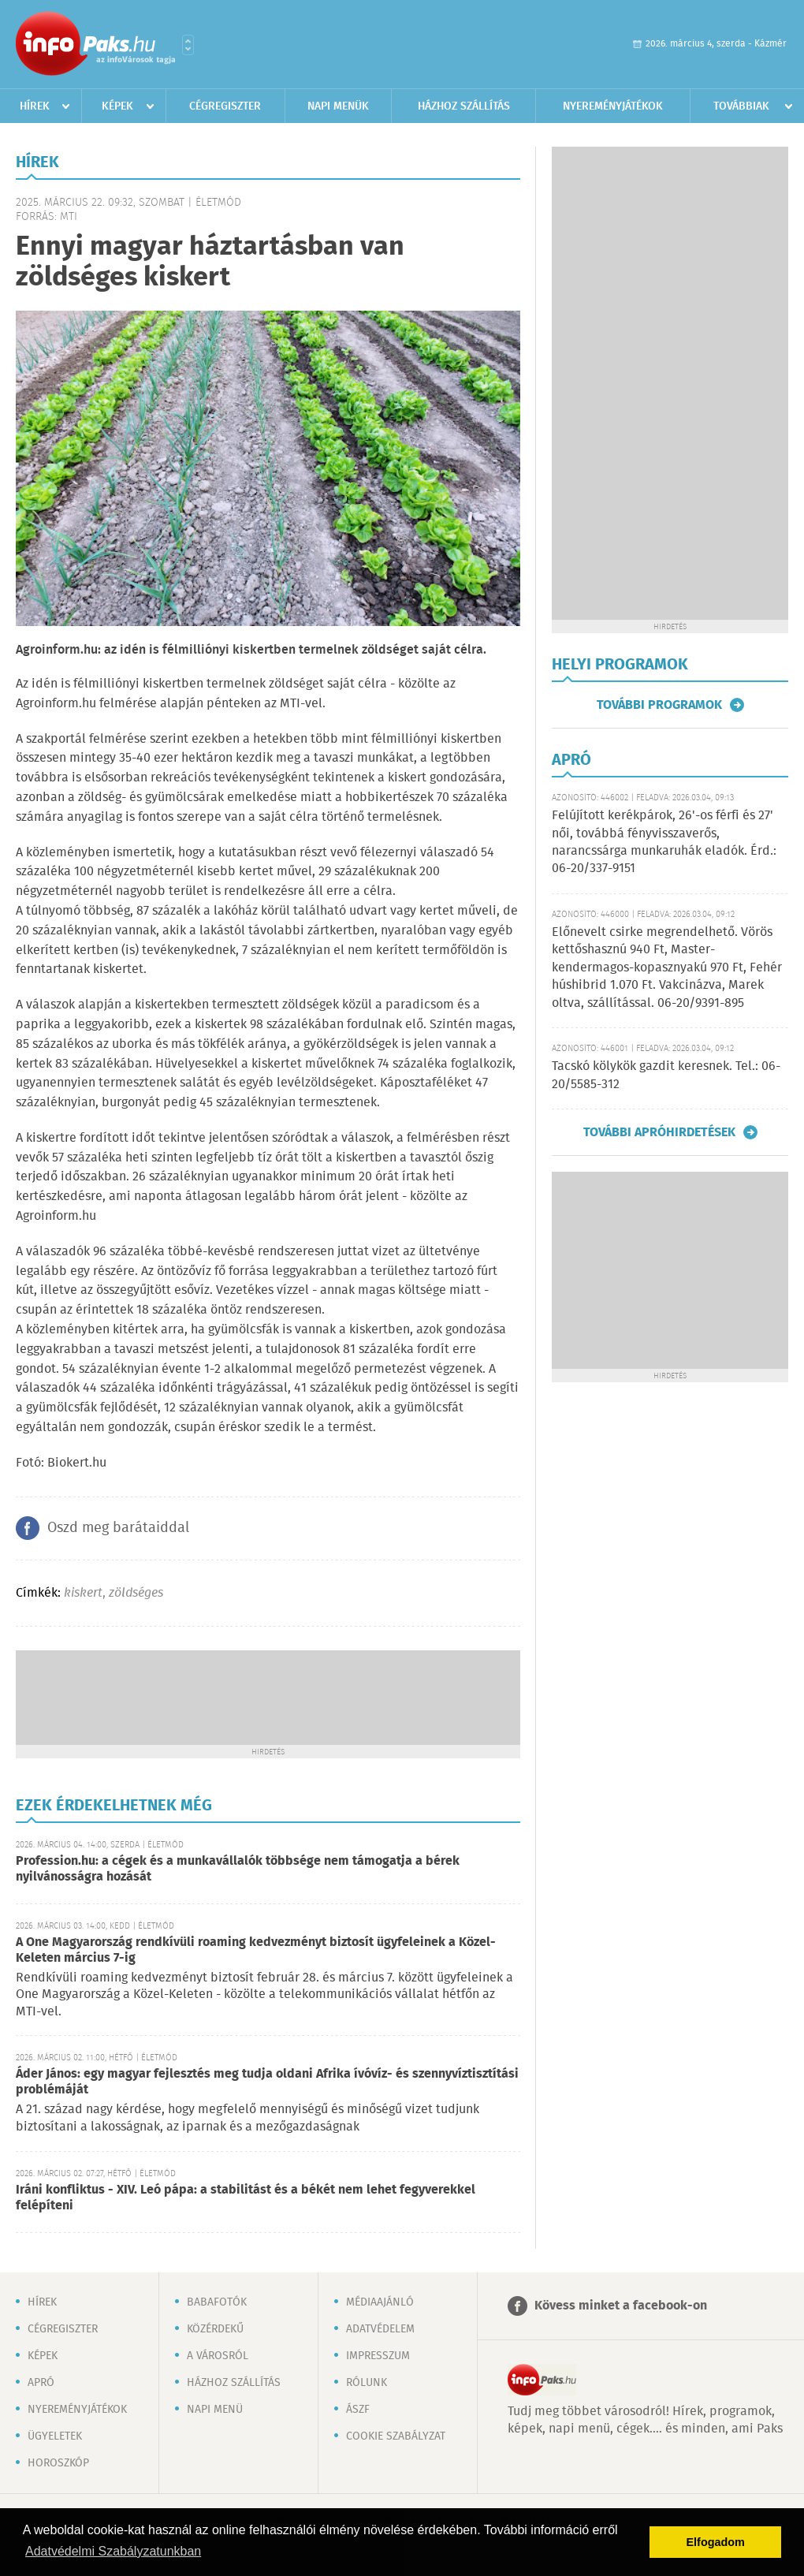  What do you see at coordinates (659, 705) in the screenshot?
I see `További programok` at bounding box center [659, 705].